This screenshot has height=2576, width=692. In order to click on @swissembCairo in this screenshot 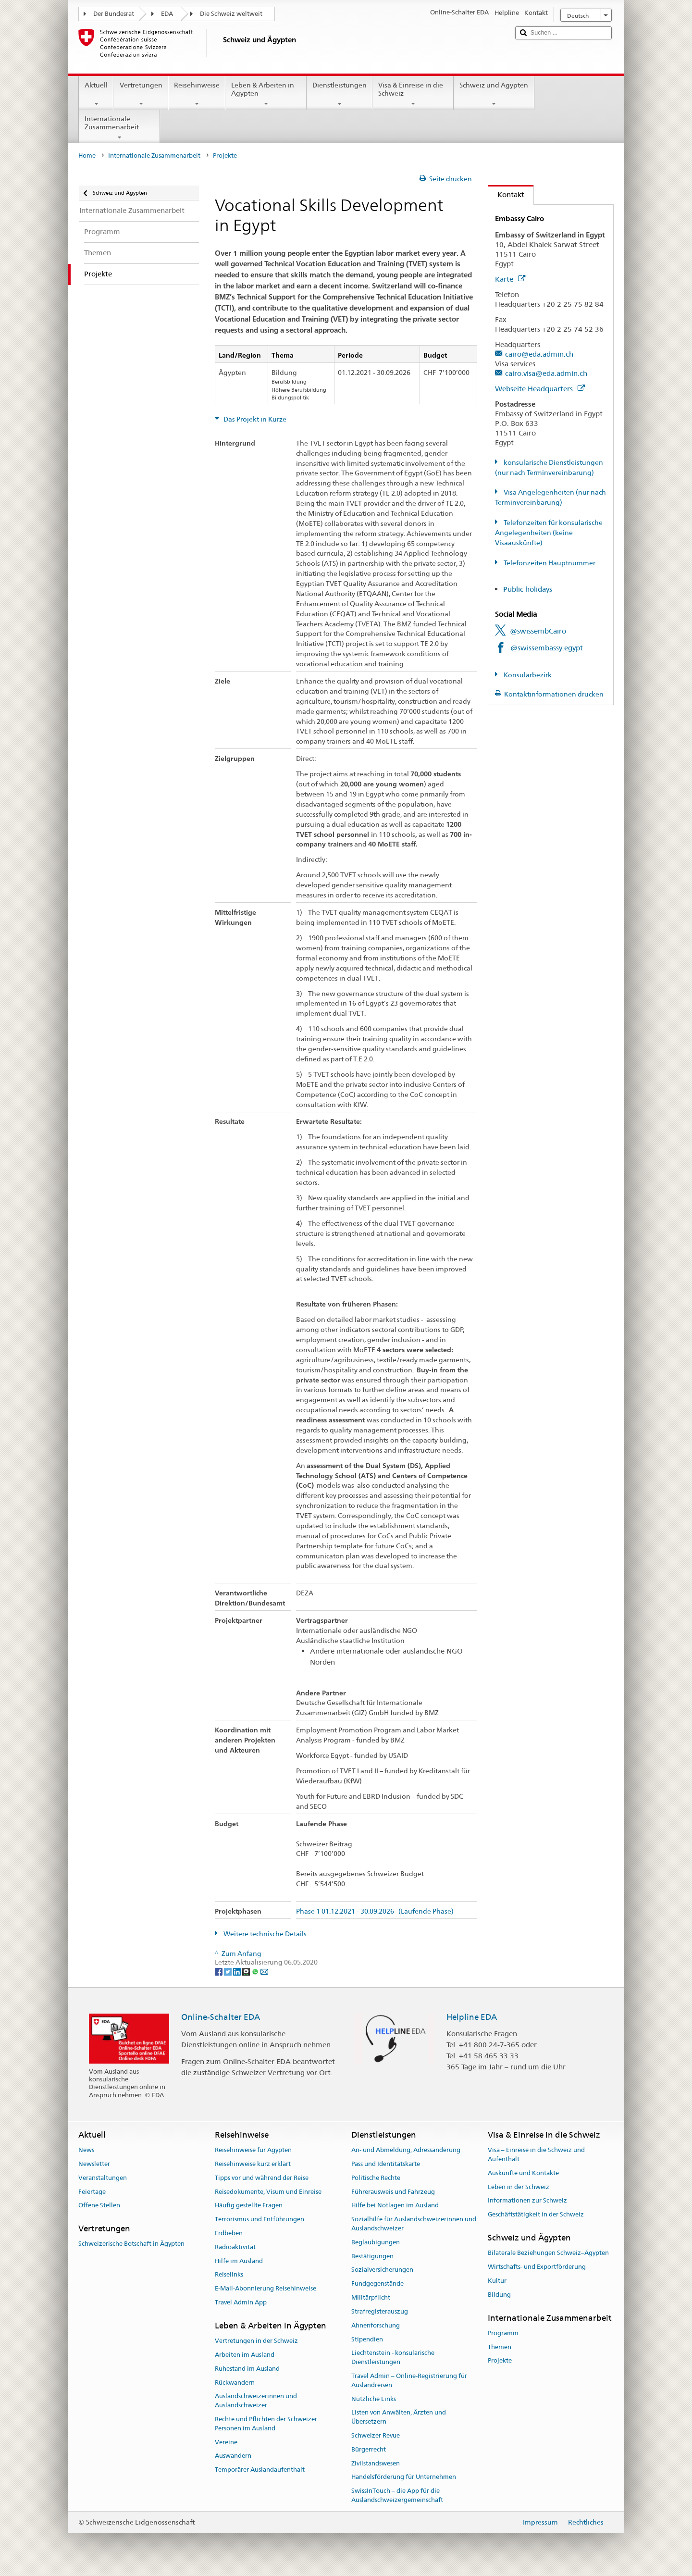, I will do `click(538, 630)`.